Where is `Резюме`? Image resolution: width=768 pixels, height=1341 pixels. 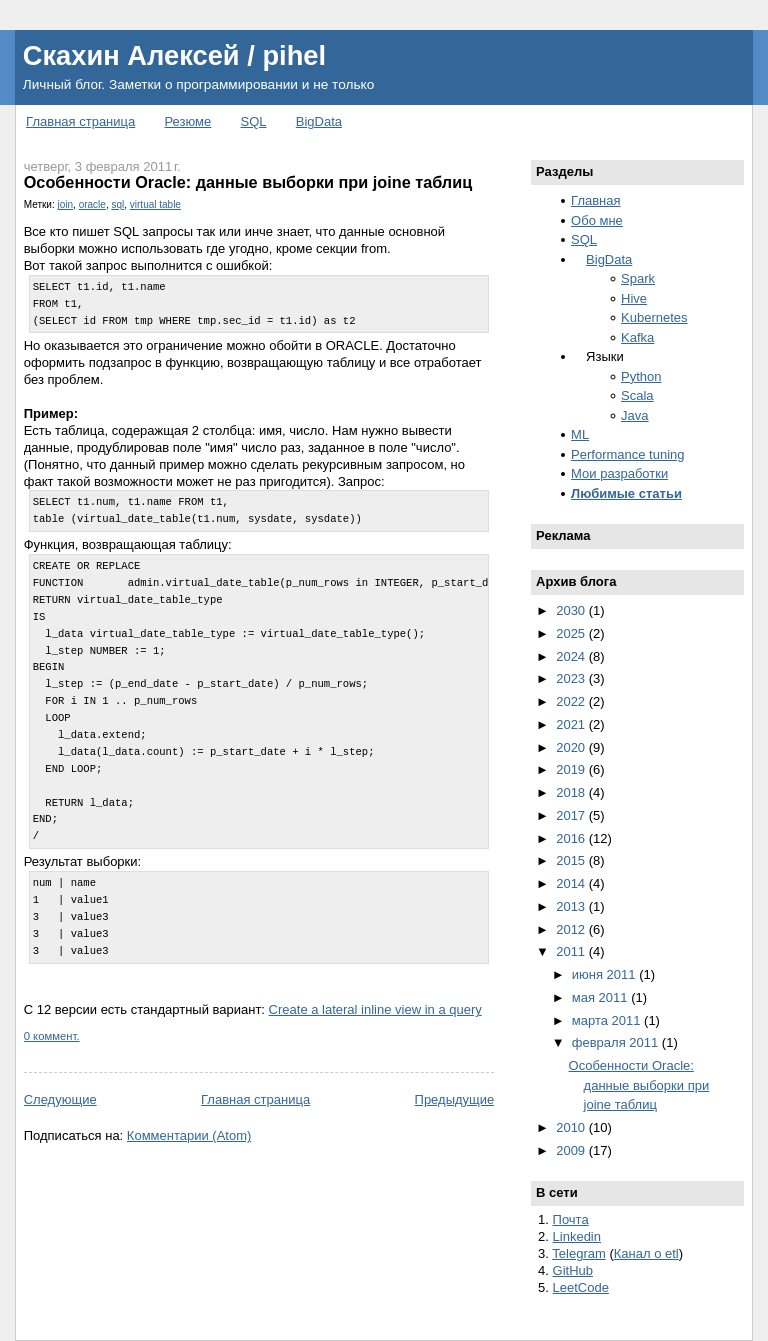 Резюме is located at coordinates (187, 121).